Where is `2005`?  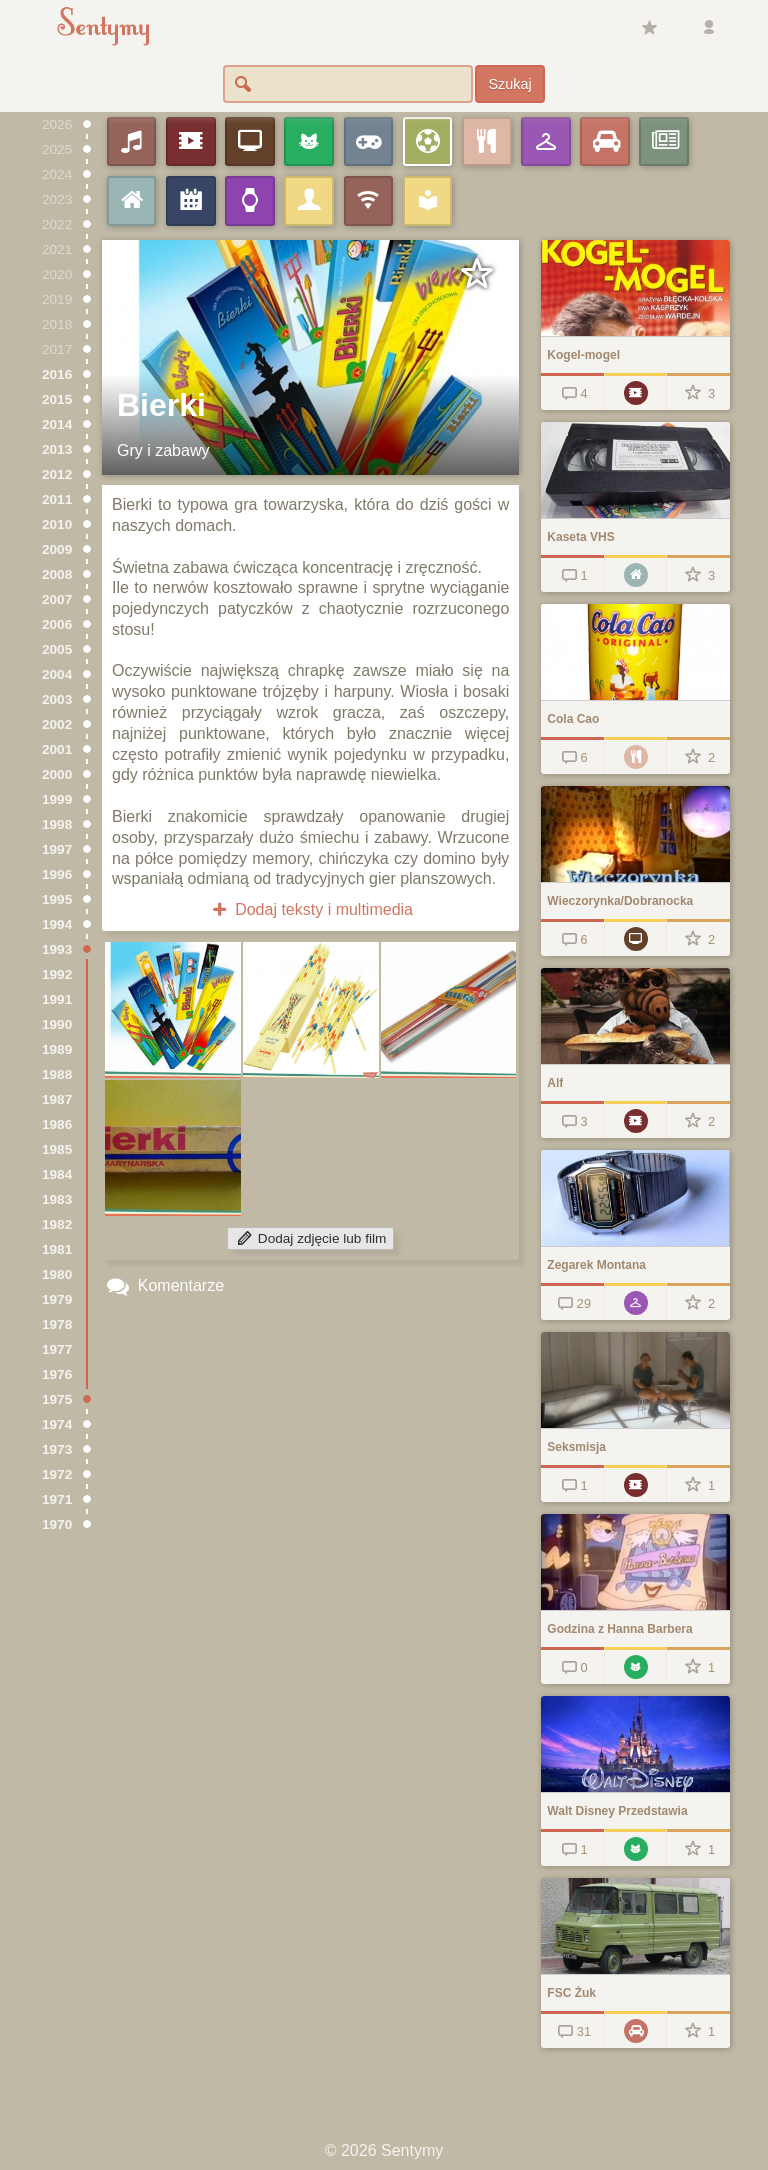 2005 is located at coordinates (57, 649).